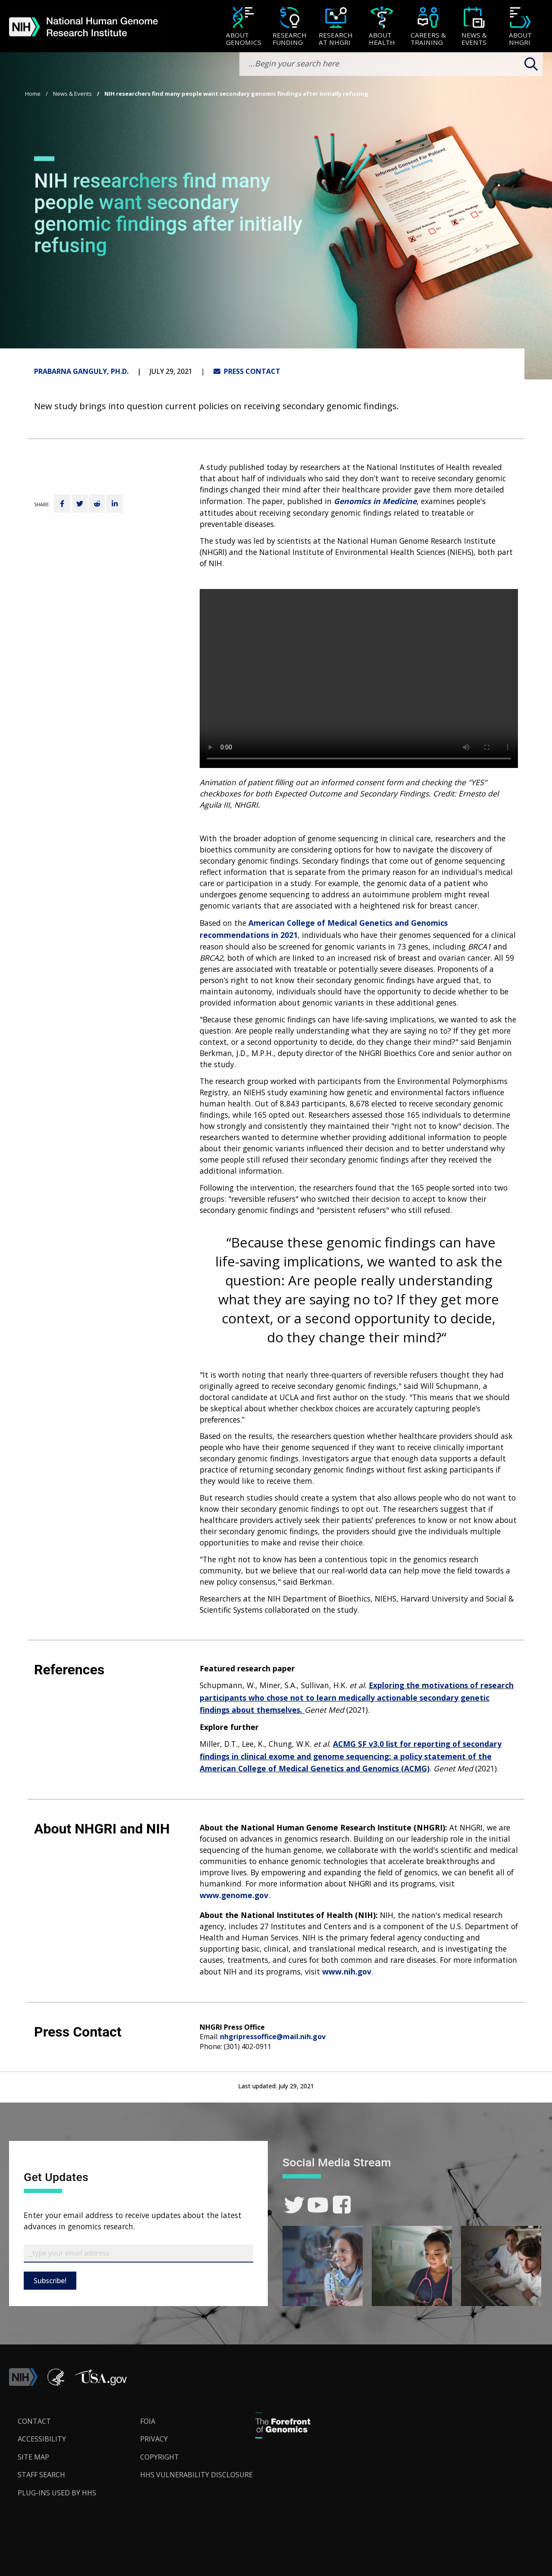  I want to click on HHS Vulnerability Disclosure, so click(196, 2474).